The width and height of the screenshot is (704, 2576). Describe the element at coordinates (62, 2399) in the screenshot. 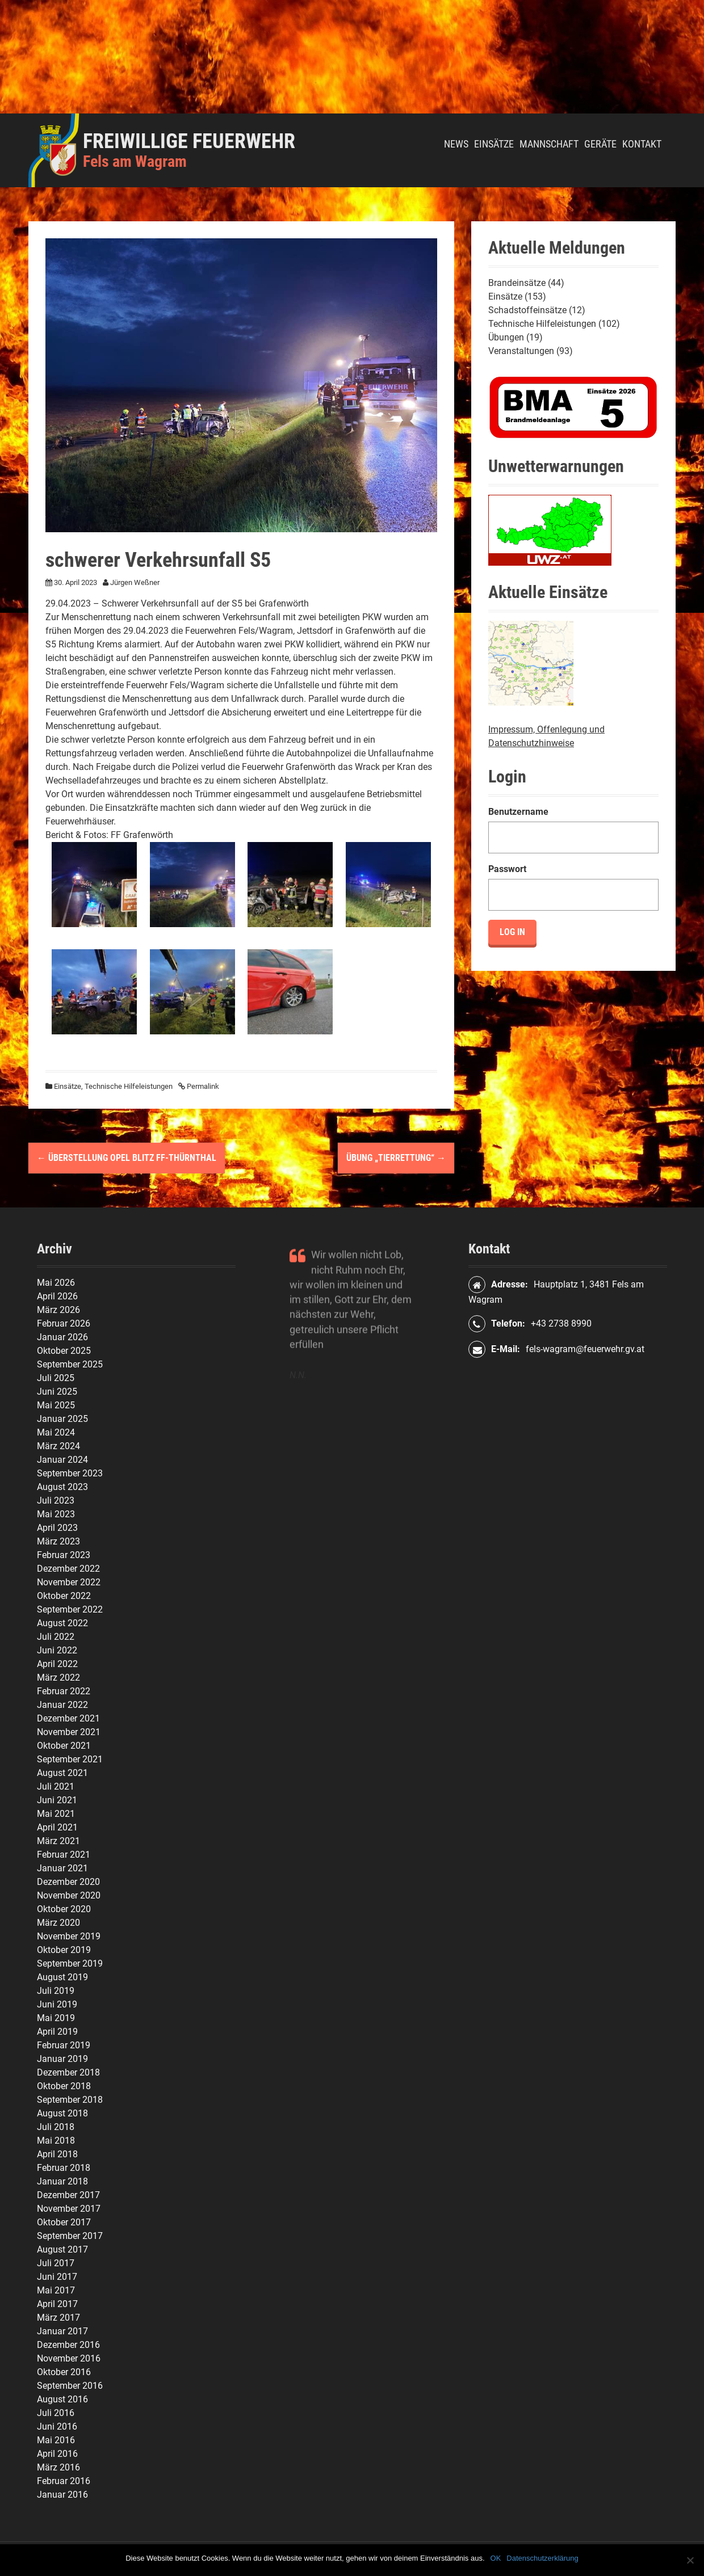

I see `August 2016` at that location.